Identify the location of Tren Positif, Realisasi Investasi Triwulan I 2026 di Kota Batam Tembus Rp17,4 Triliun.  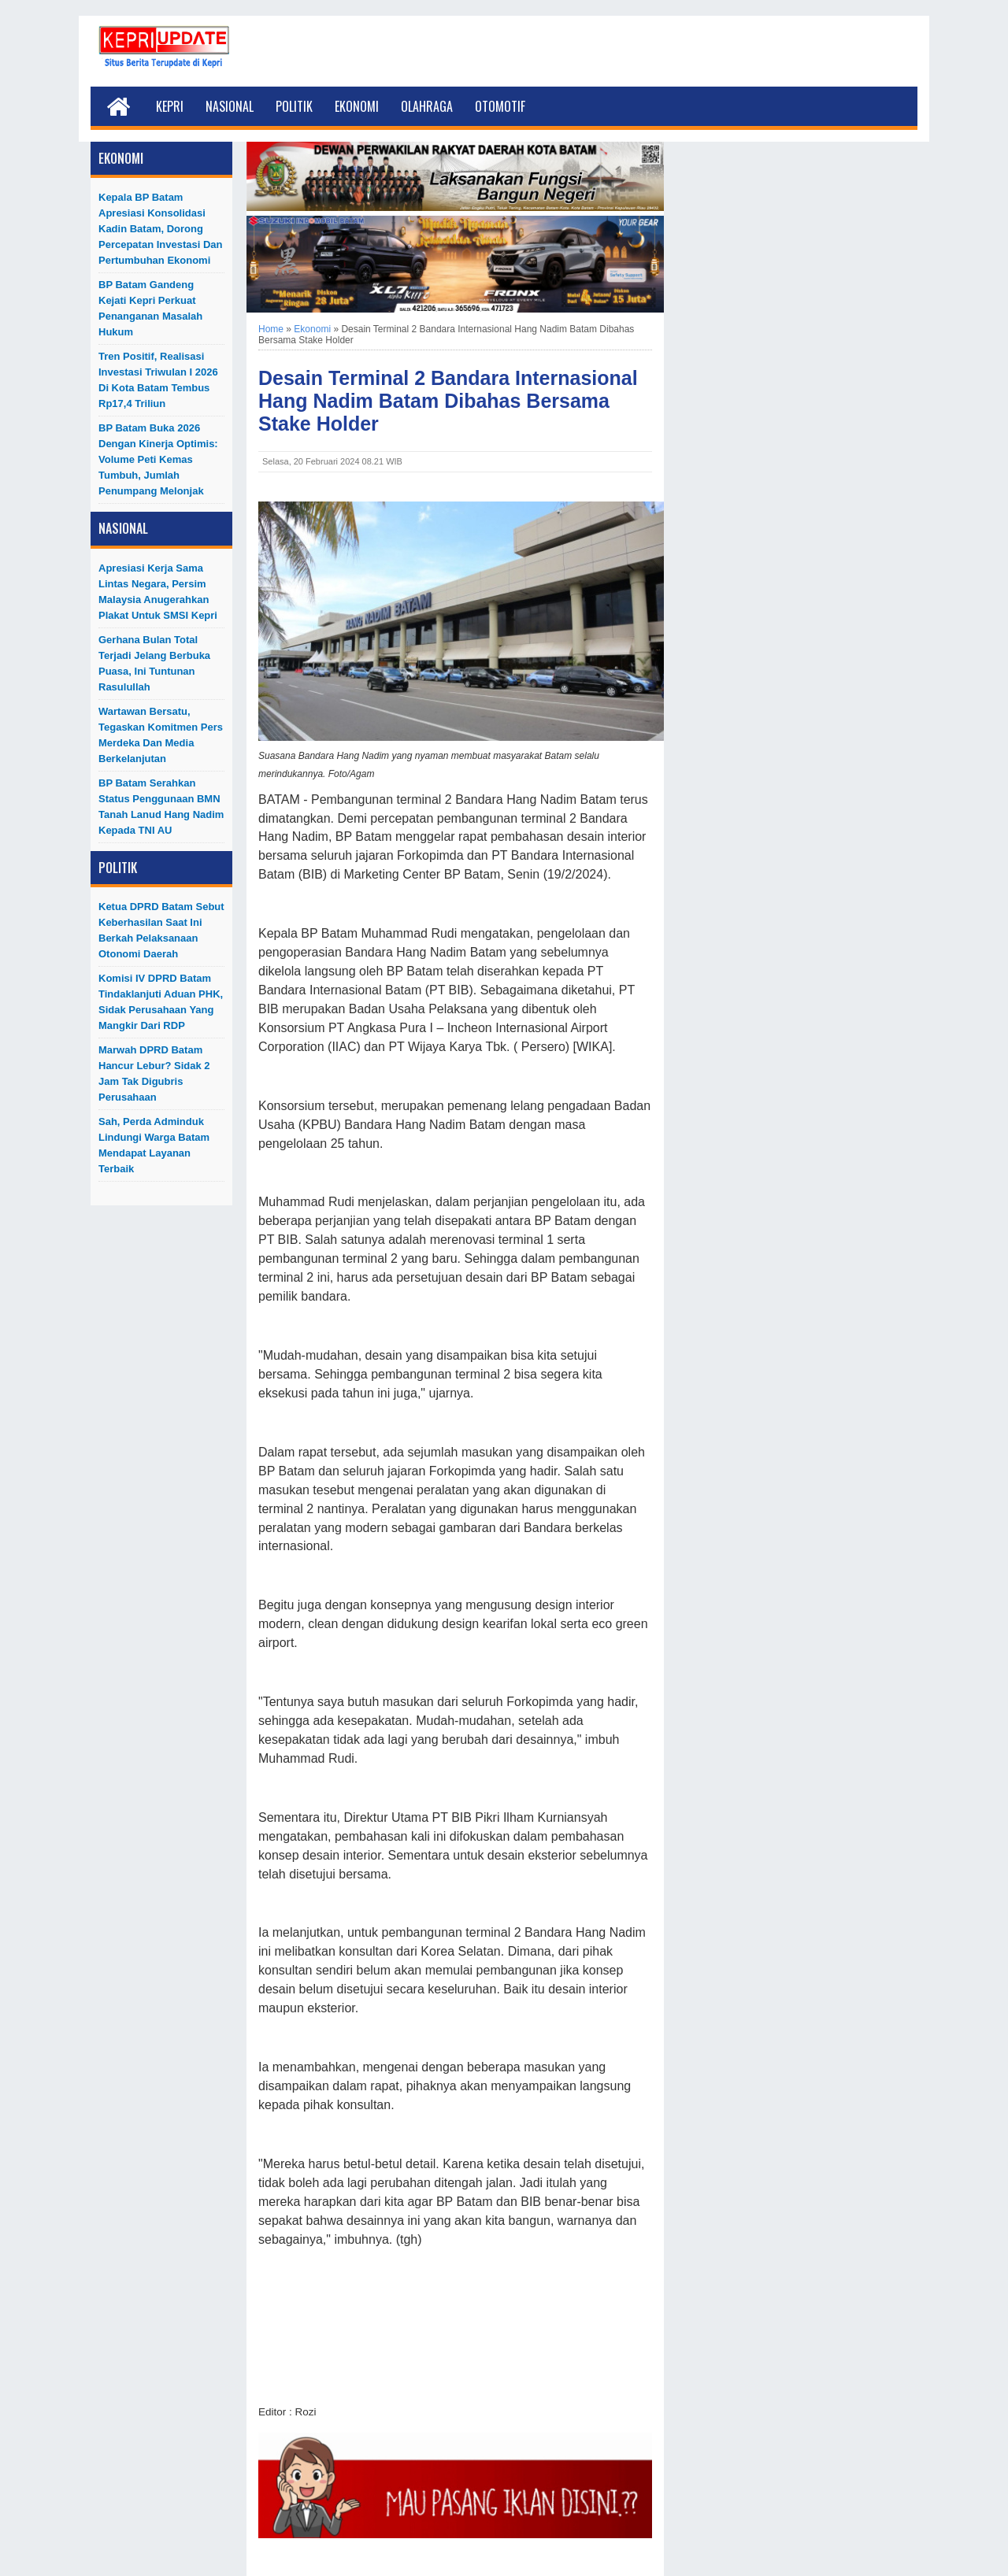
(158, 379).